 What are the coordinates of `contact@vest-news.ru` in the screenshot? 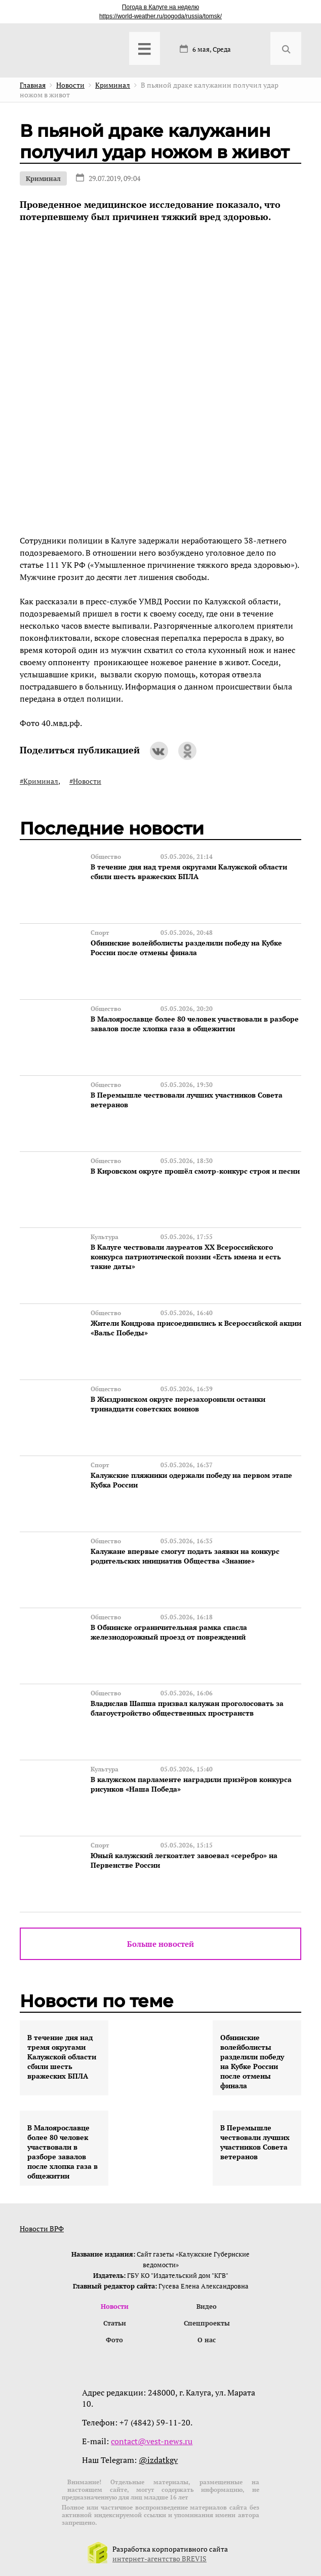 It's located at (151, 2441).